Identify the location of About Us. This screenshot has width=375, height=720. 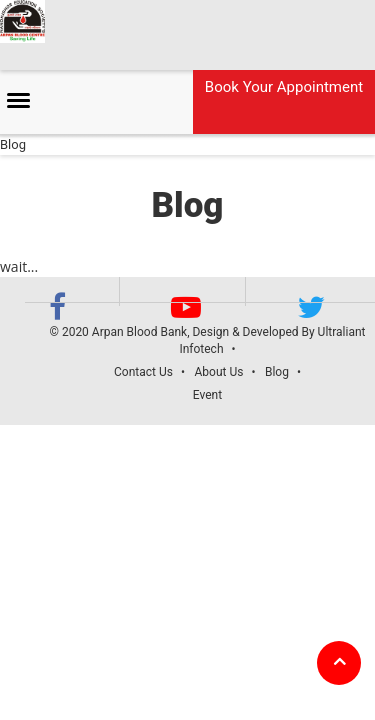
(218, 372).